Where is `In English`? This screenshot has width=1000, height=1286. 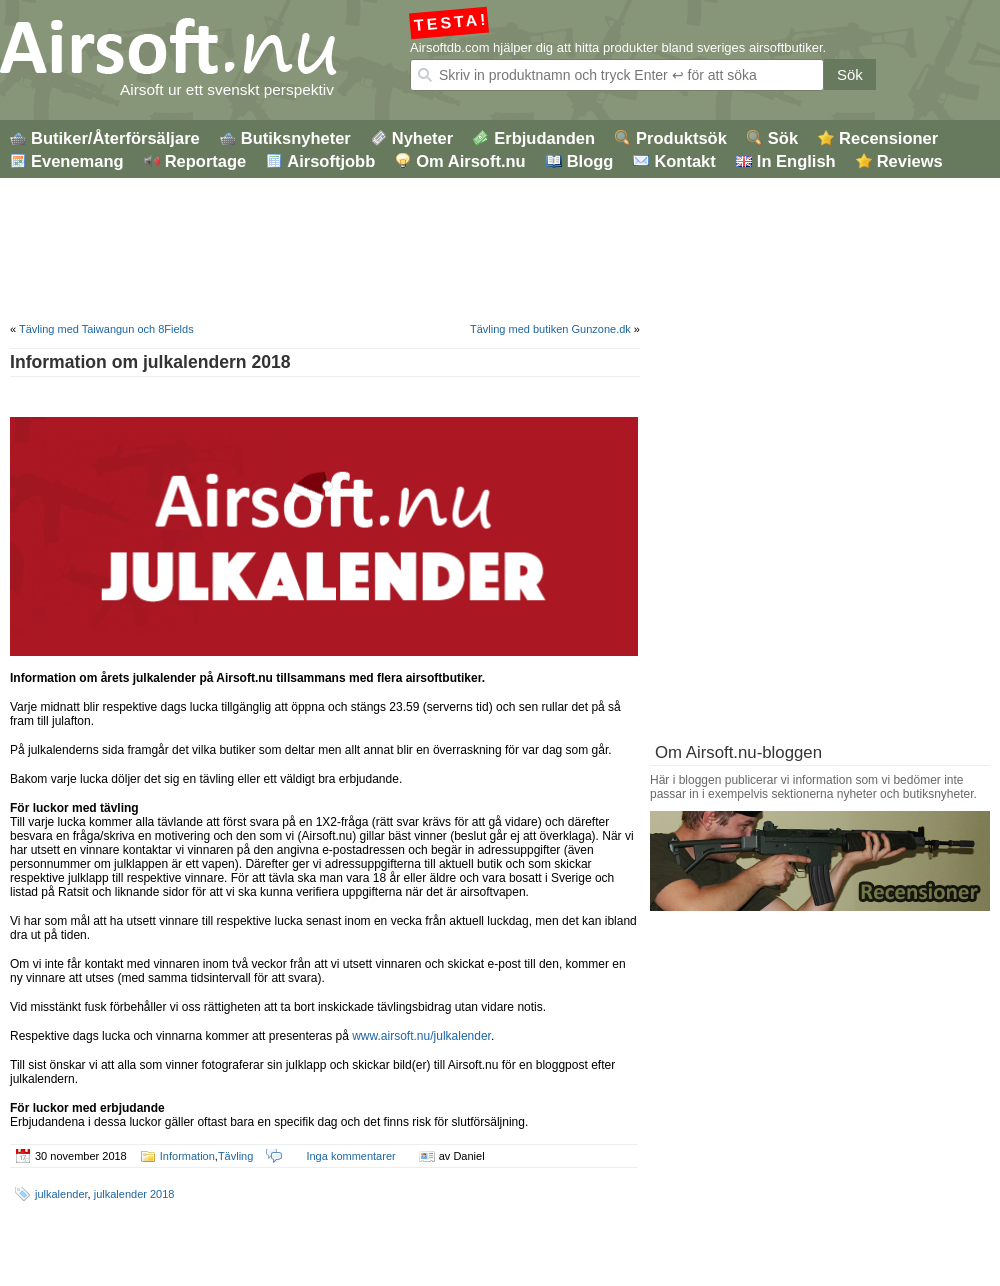 In English is located at coordinates (796, 161).